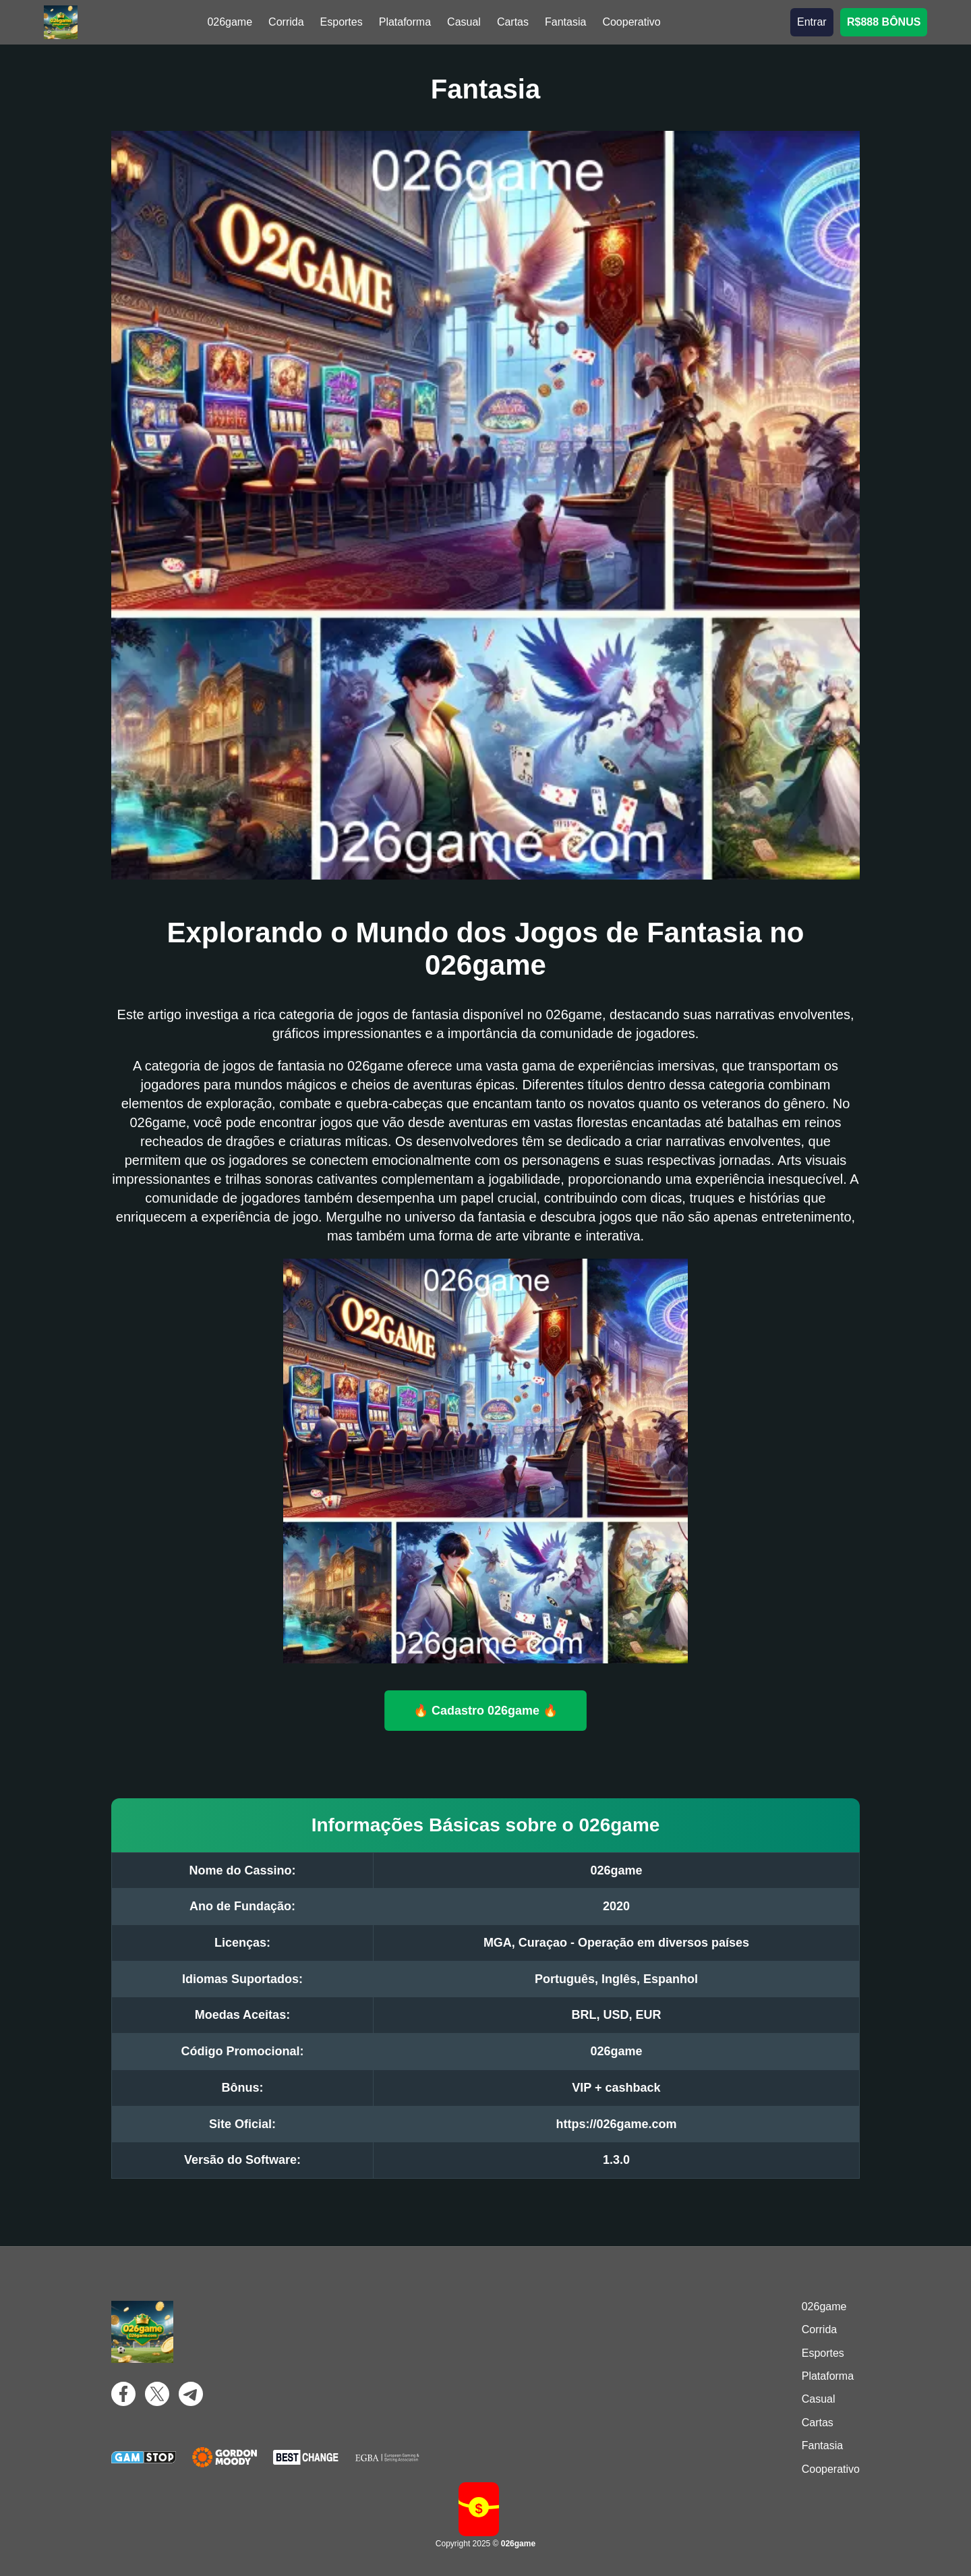 Image resolution: width=971 pixels, height=2576 pixels. Describe the element at coordinates (631, 22) in the screenshot. I see `Cooperativo` at that location.